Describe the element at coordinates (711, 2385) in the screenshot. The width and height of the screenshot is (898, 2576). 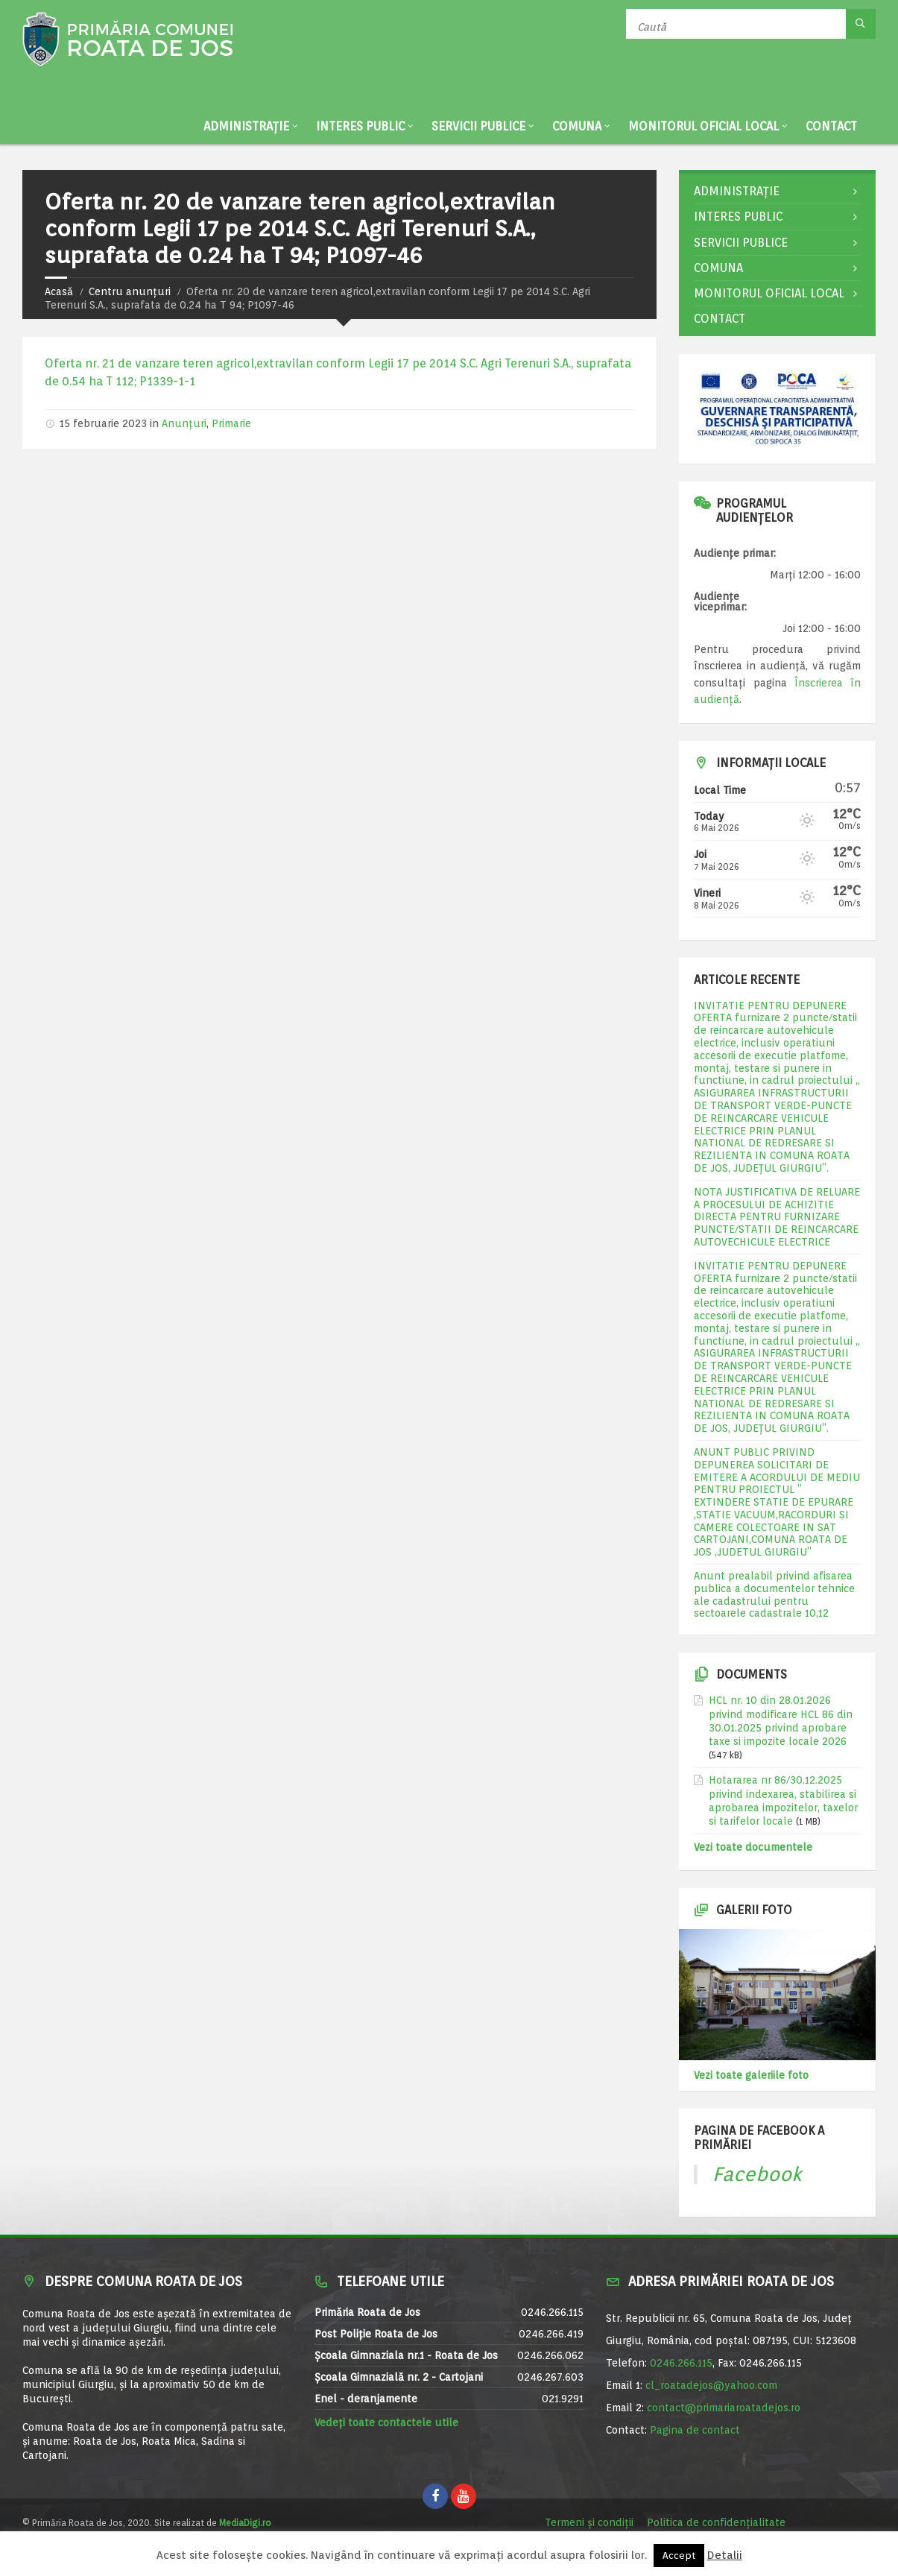
I see `cl_roatadejos@yahoo.com` at that location.